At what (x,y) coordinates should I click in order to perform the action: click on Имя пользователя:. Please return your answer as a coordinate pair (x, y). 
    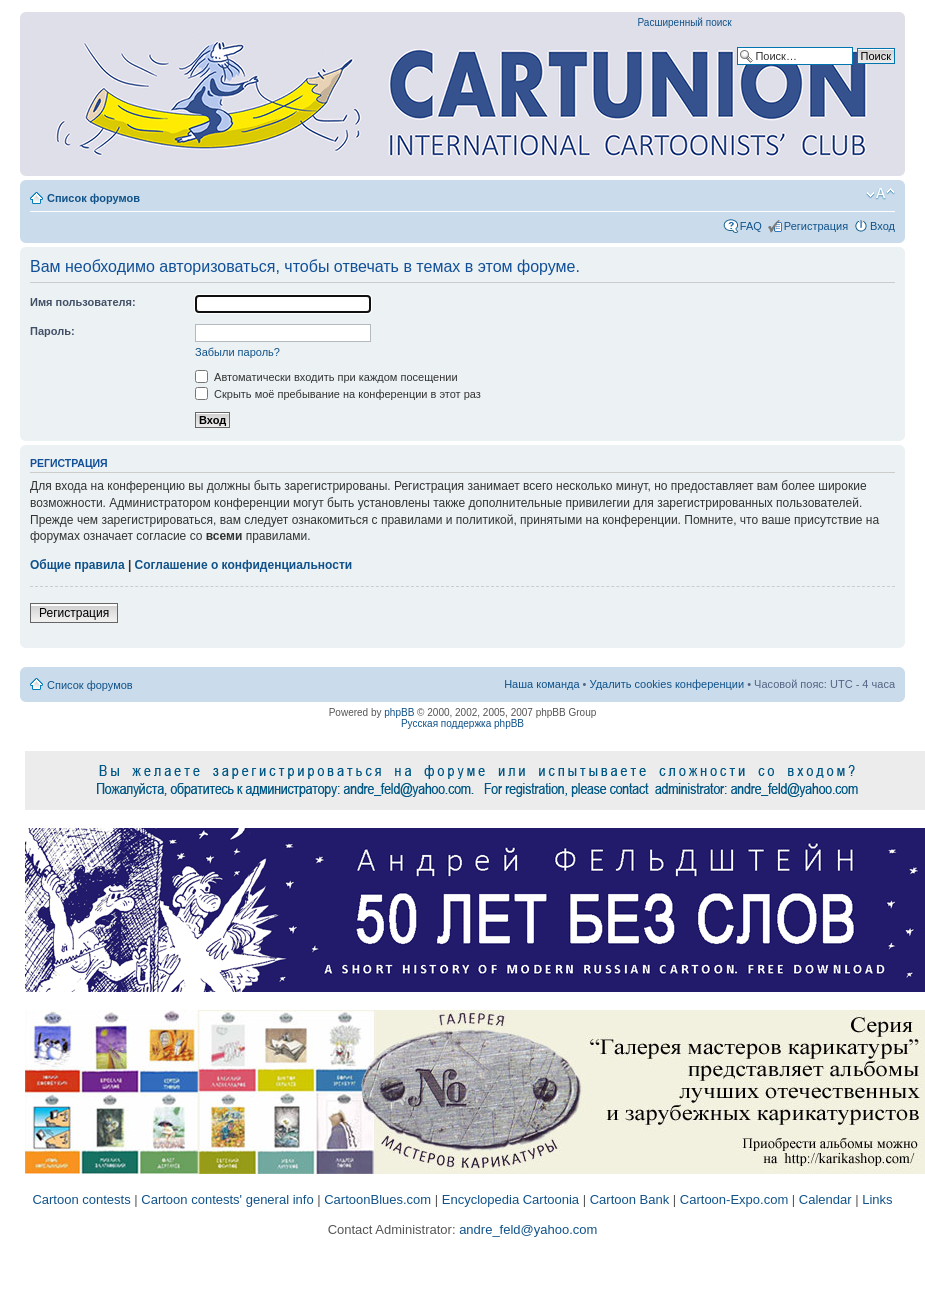
    Looking at the image, I should click on (83, 302).